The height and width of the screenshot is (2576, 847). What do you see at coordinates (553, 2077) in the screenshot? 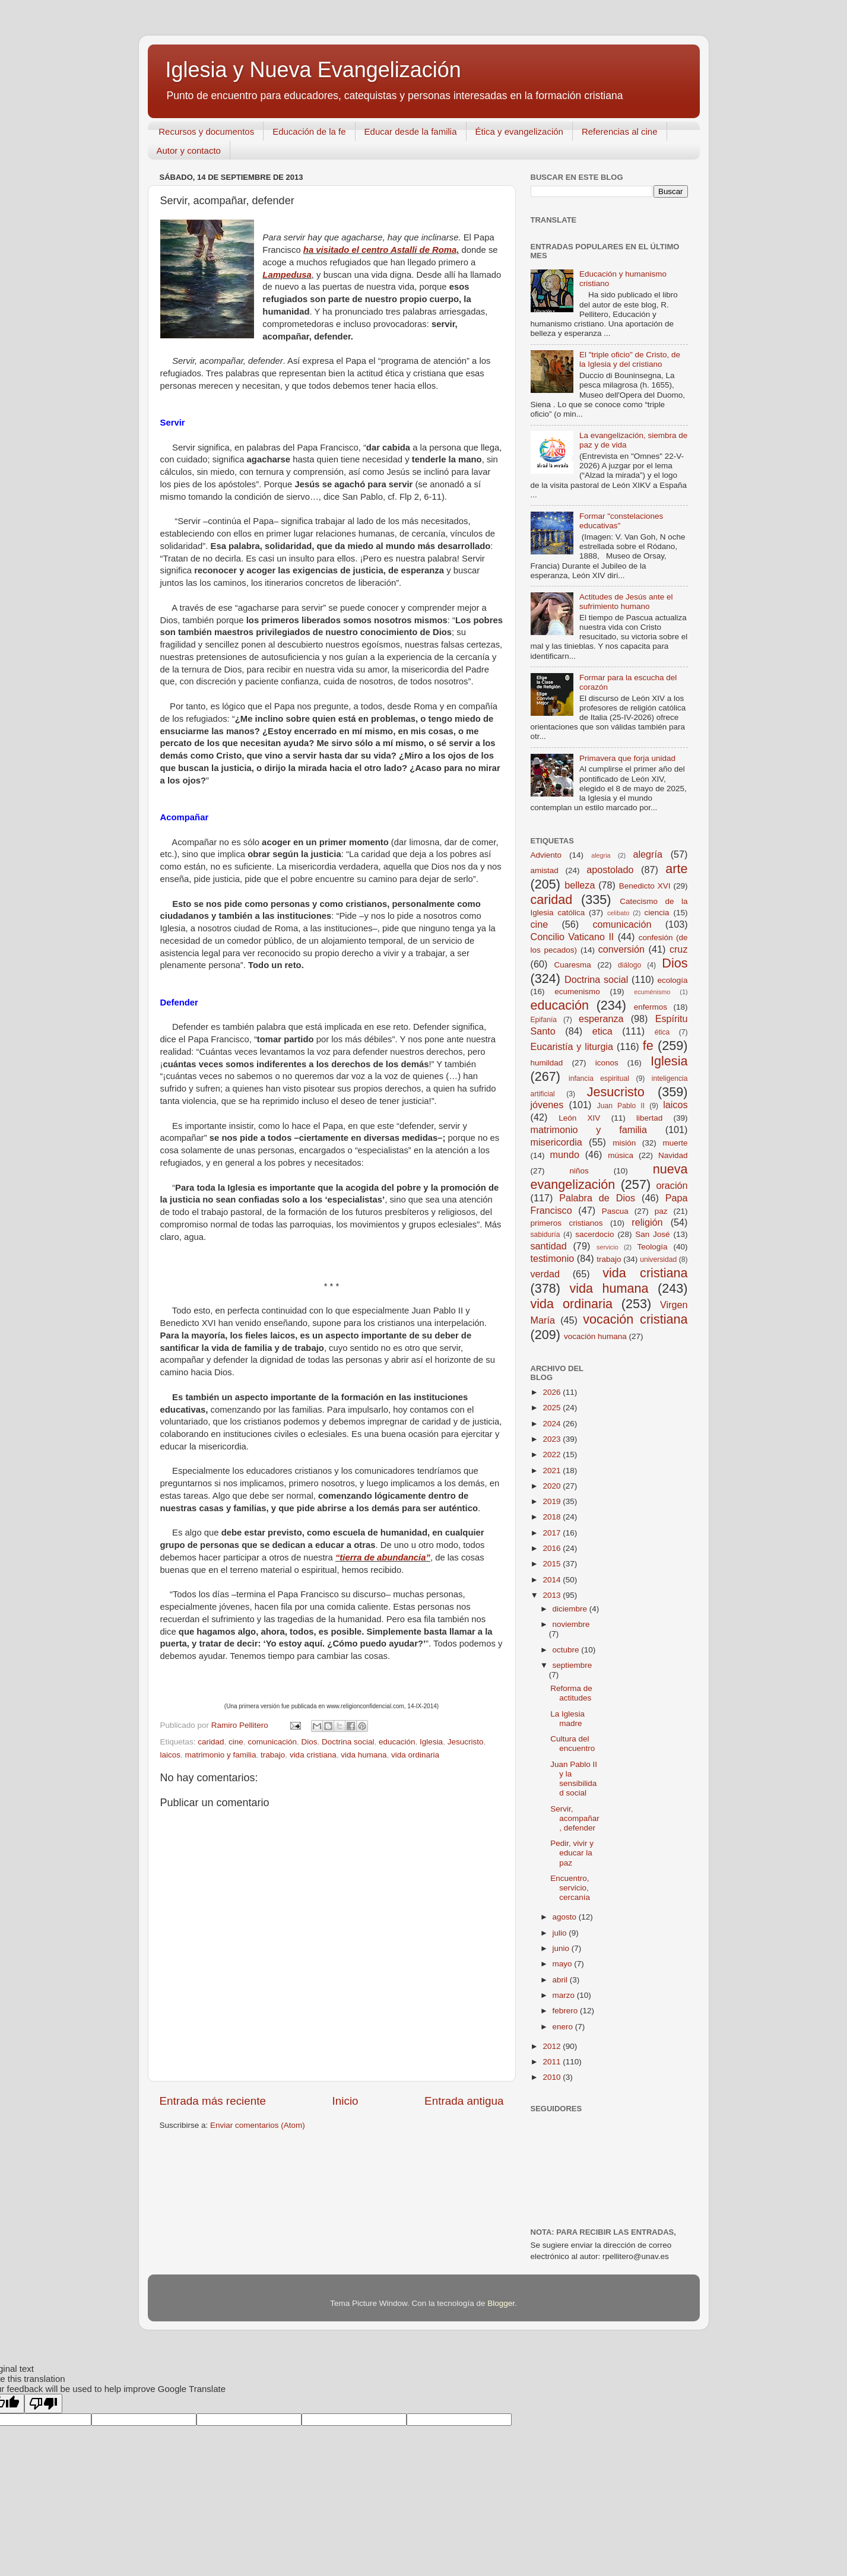
I see `2010` at bounding box center [553, 2077].